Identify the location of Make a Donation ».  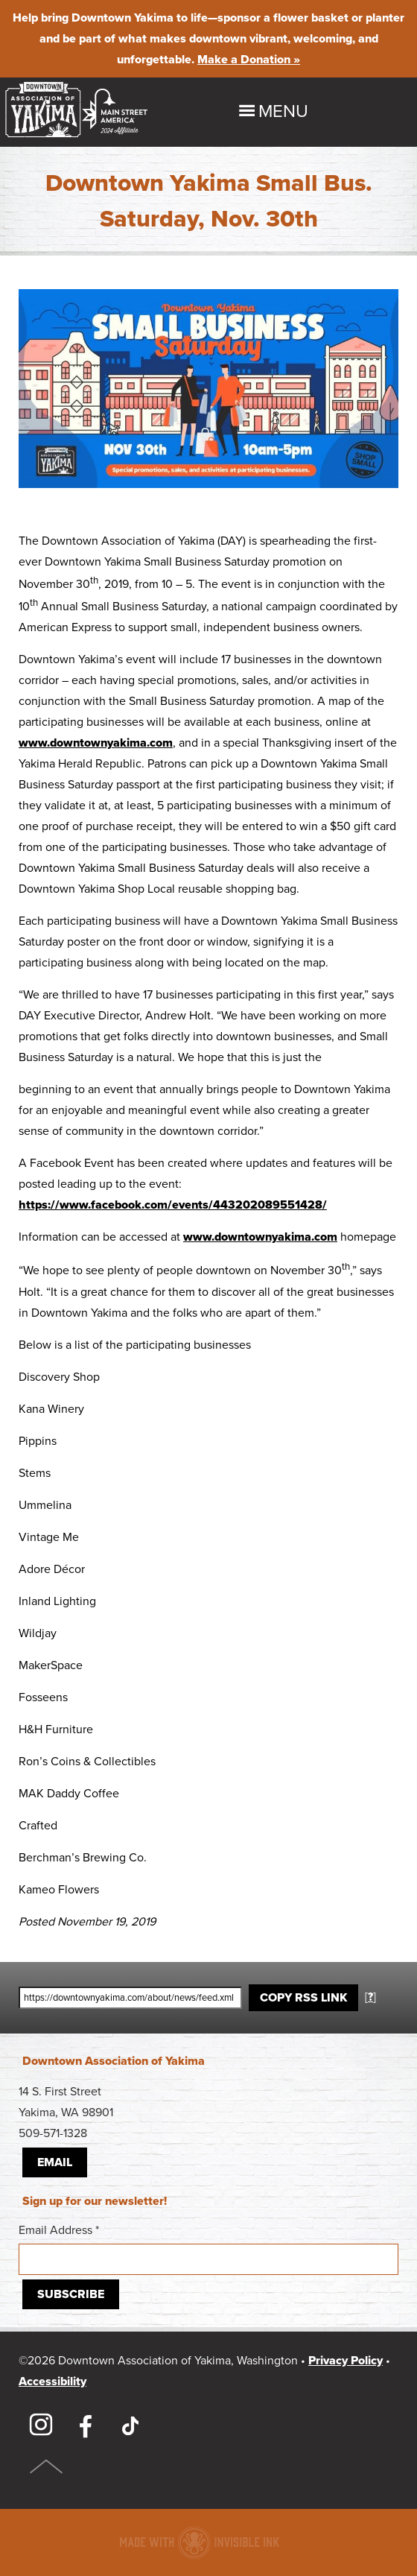
(248, 59).